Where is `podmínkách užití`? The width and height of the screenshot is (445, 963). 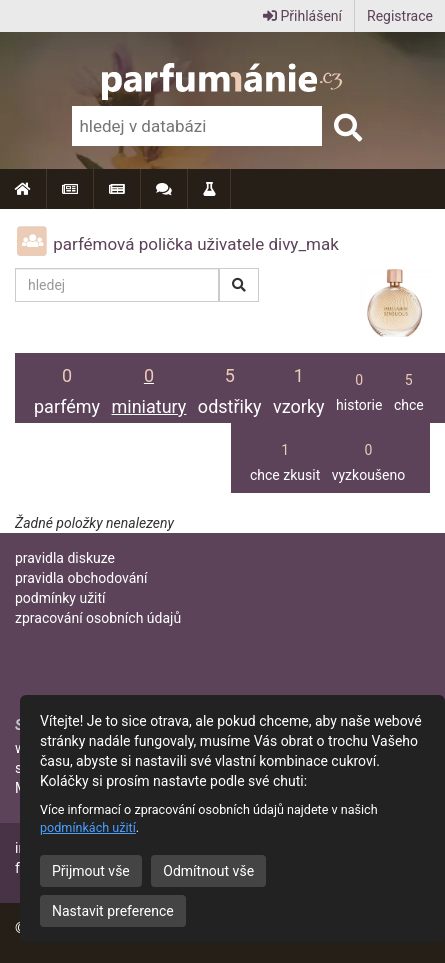
podmínkách užití is located at coordinates (88, 827).